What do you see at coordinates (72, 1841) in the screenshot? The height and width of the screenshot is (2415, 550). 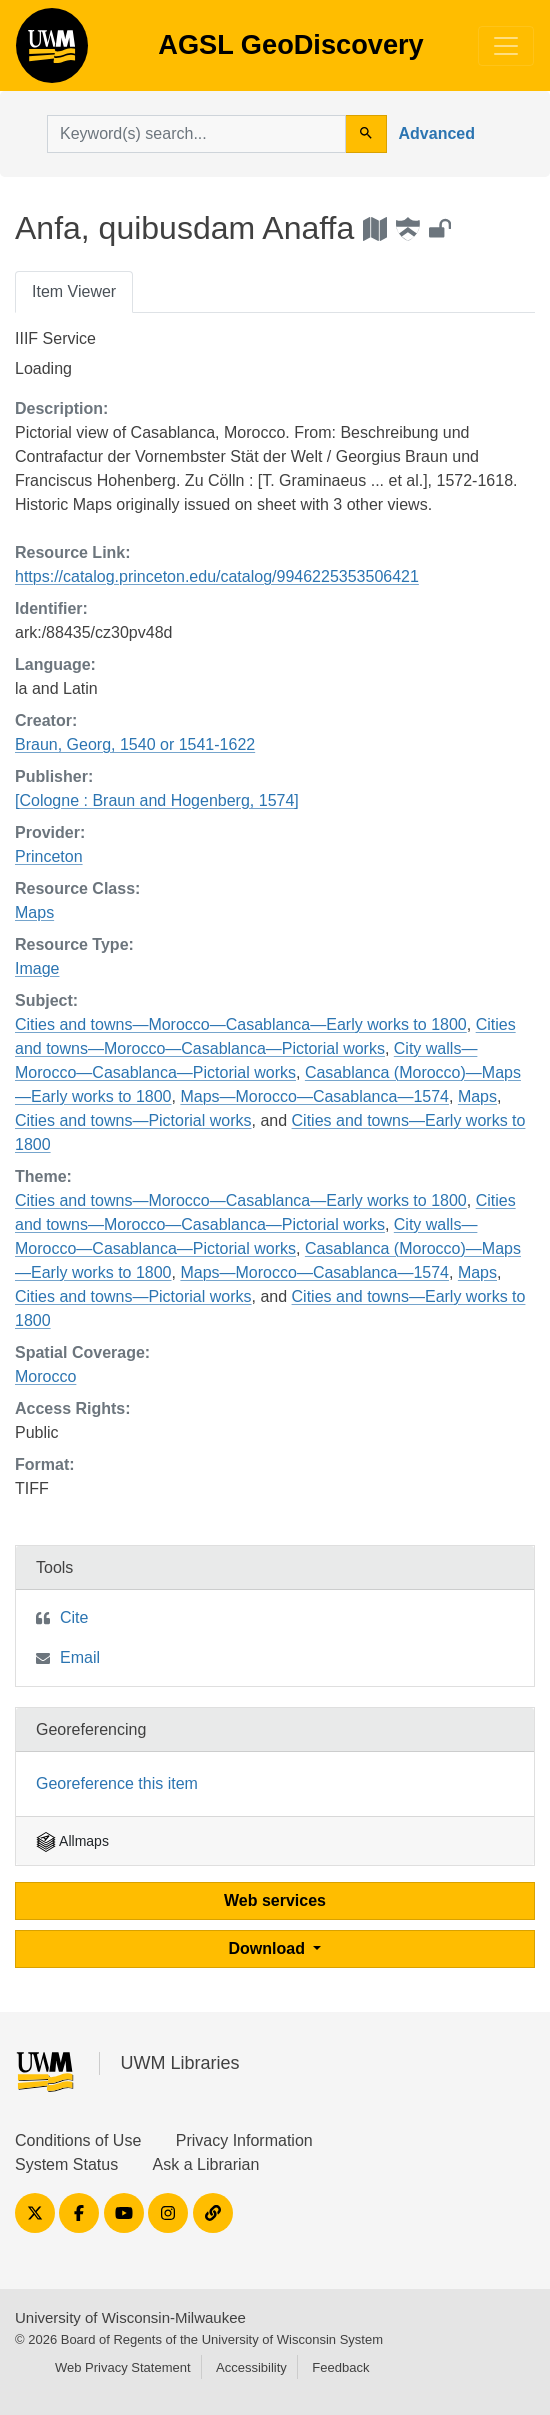 I see `Allmaps` at bounding box center [72, 1841].